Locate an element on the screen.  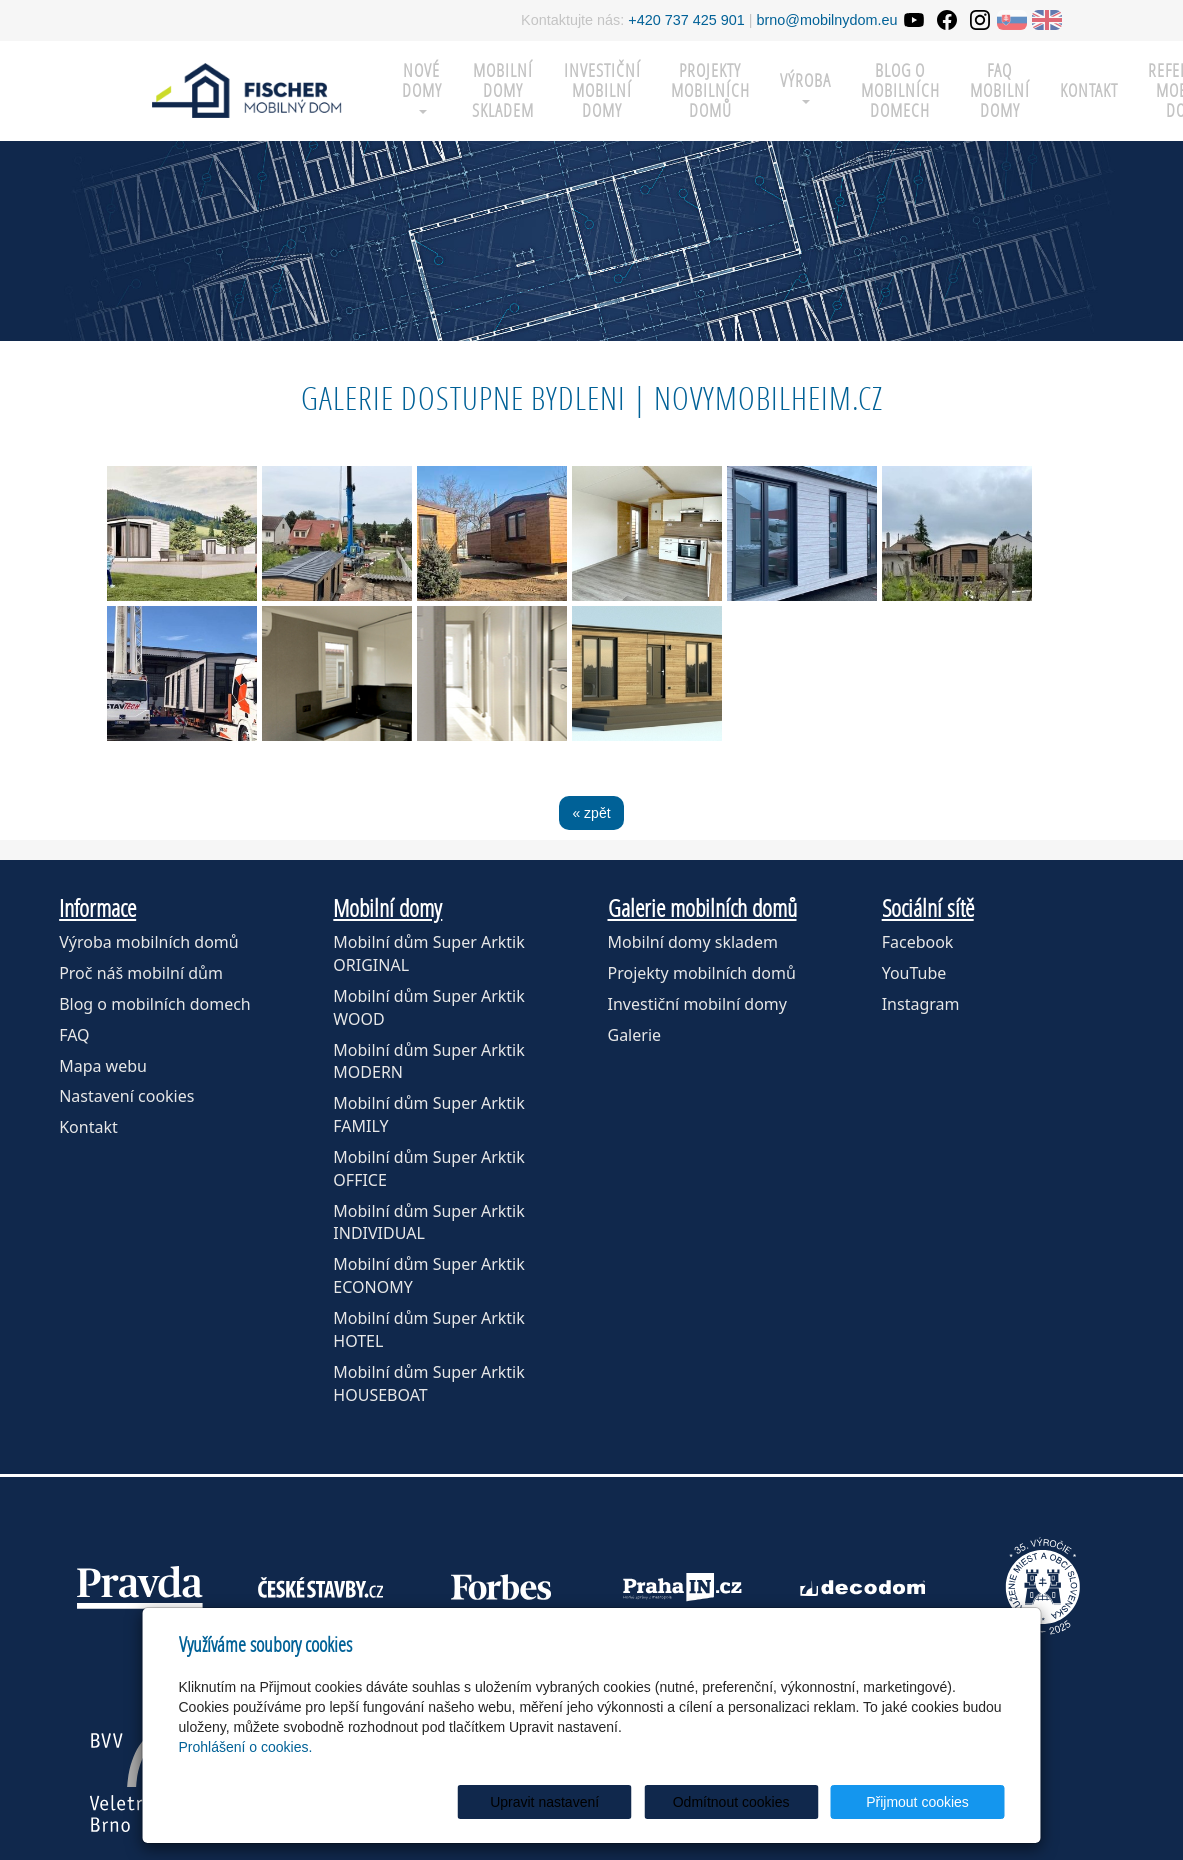
Výroba mobilních domů is located at coordinates (149, 942).